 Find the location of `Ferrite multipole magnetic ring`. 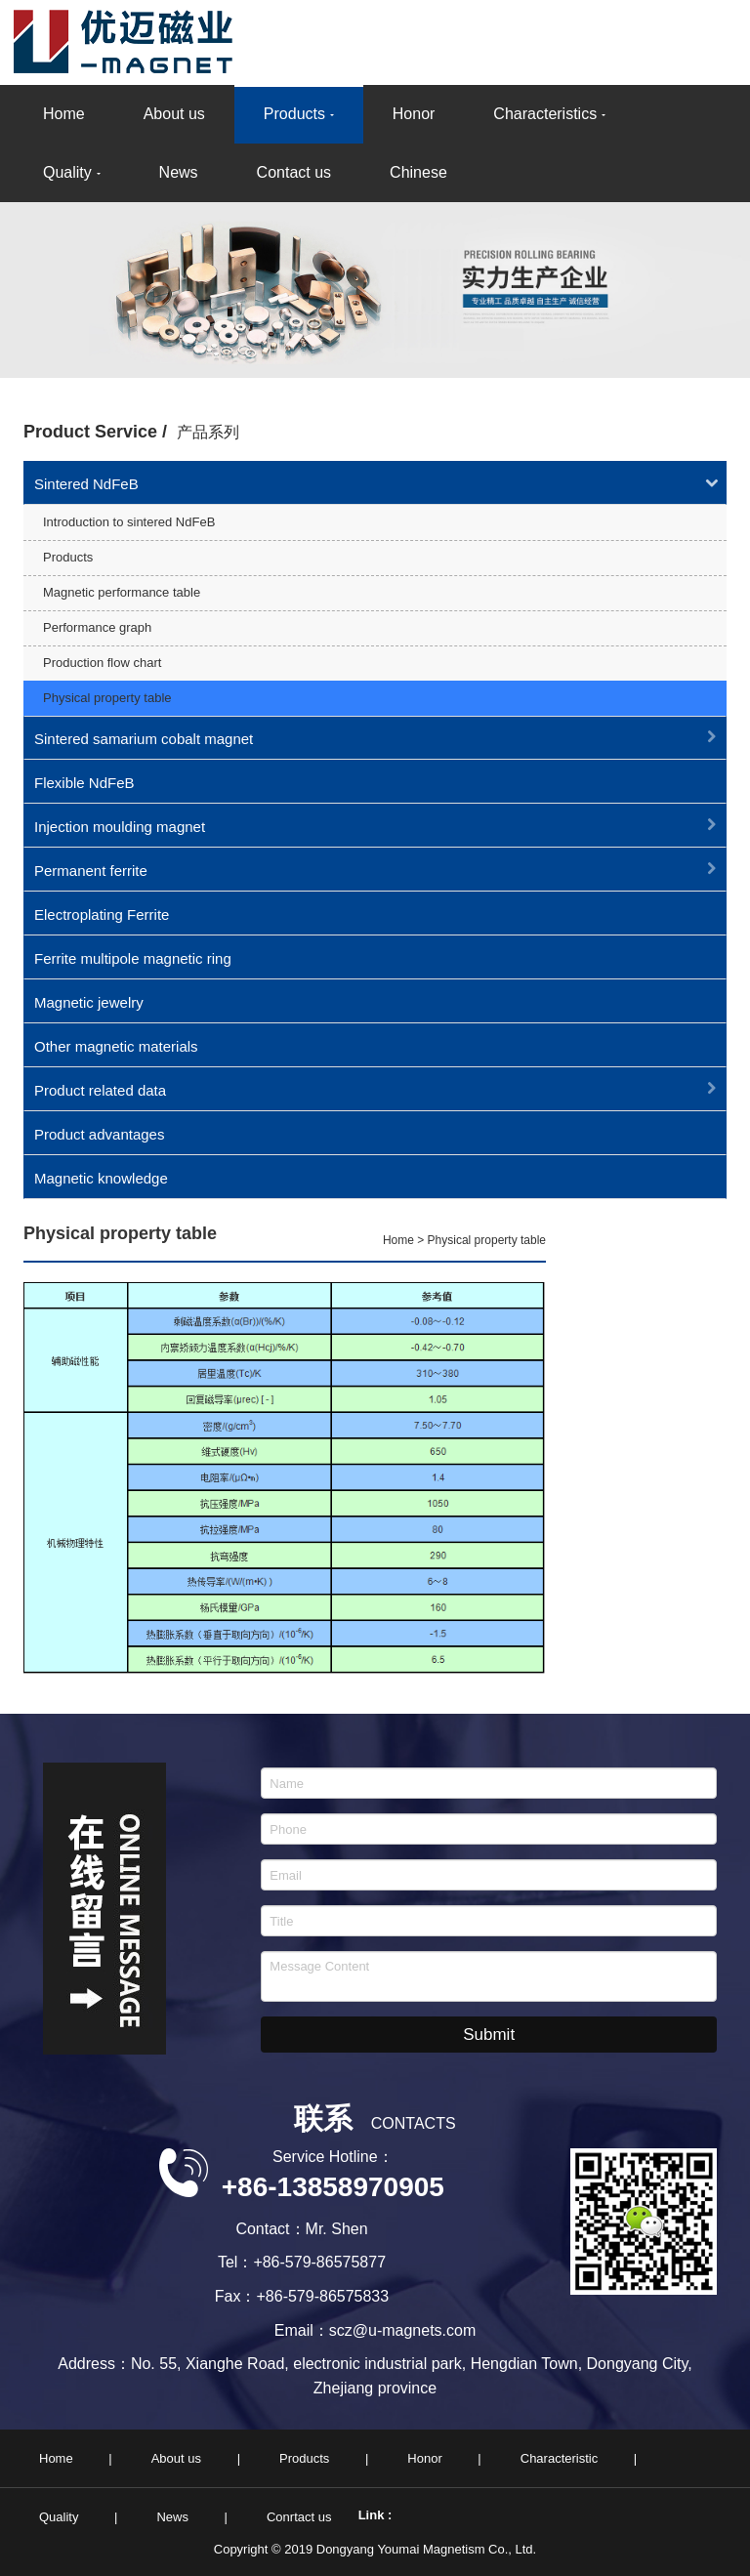

Ferrite multipole magnetic ring is located at coordinates (132, 958).